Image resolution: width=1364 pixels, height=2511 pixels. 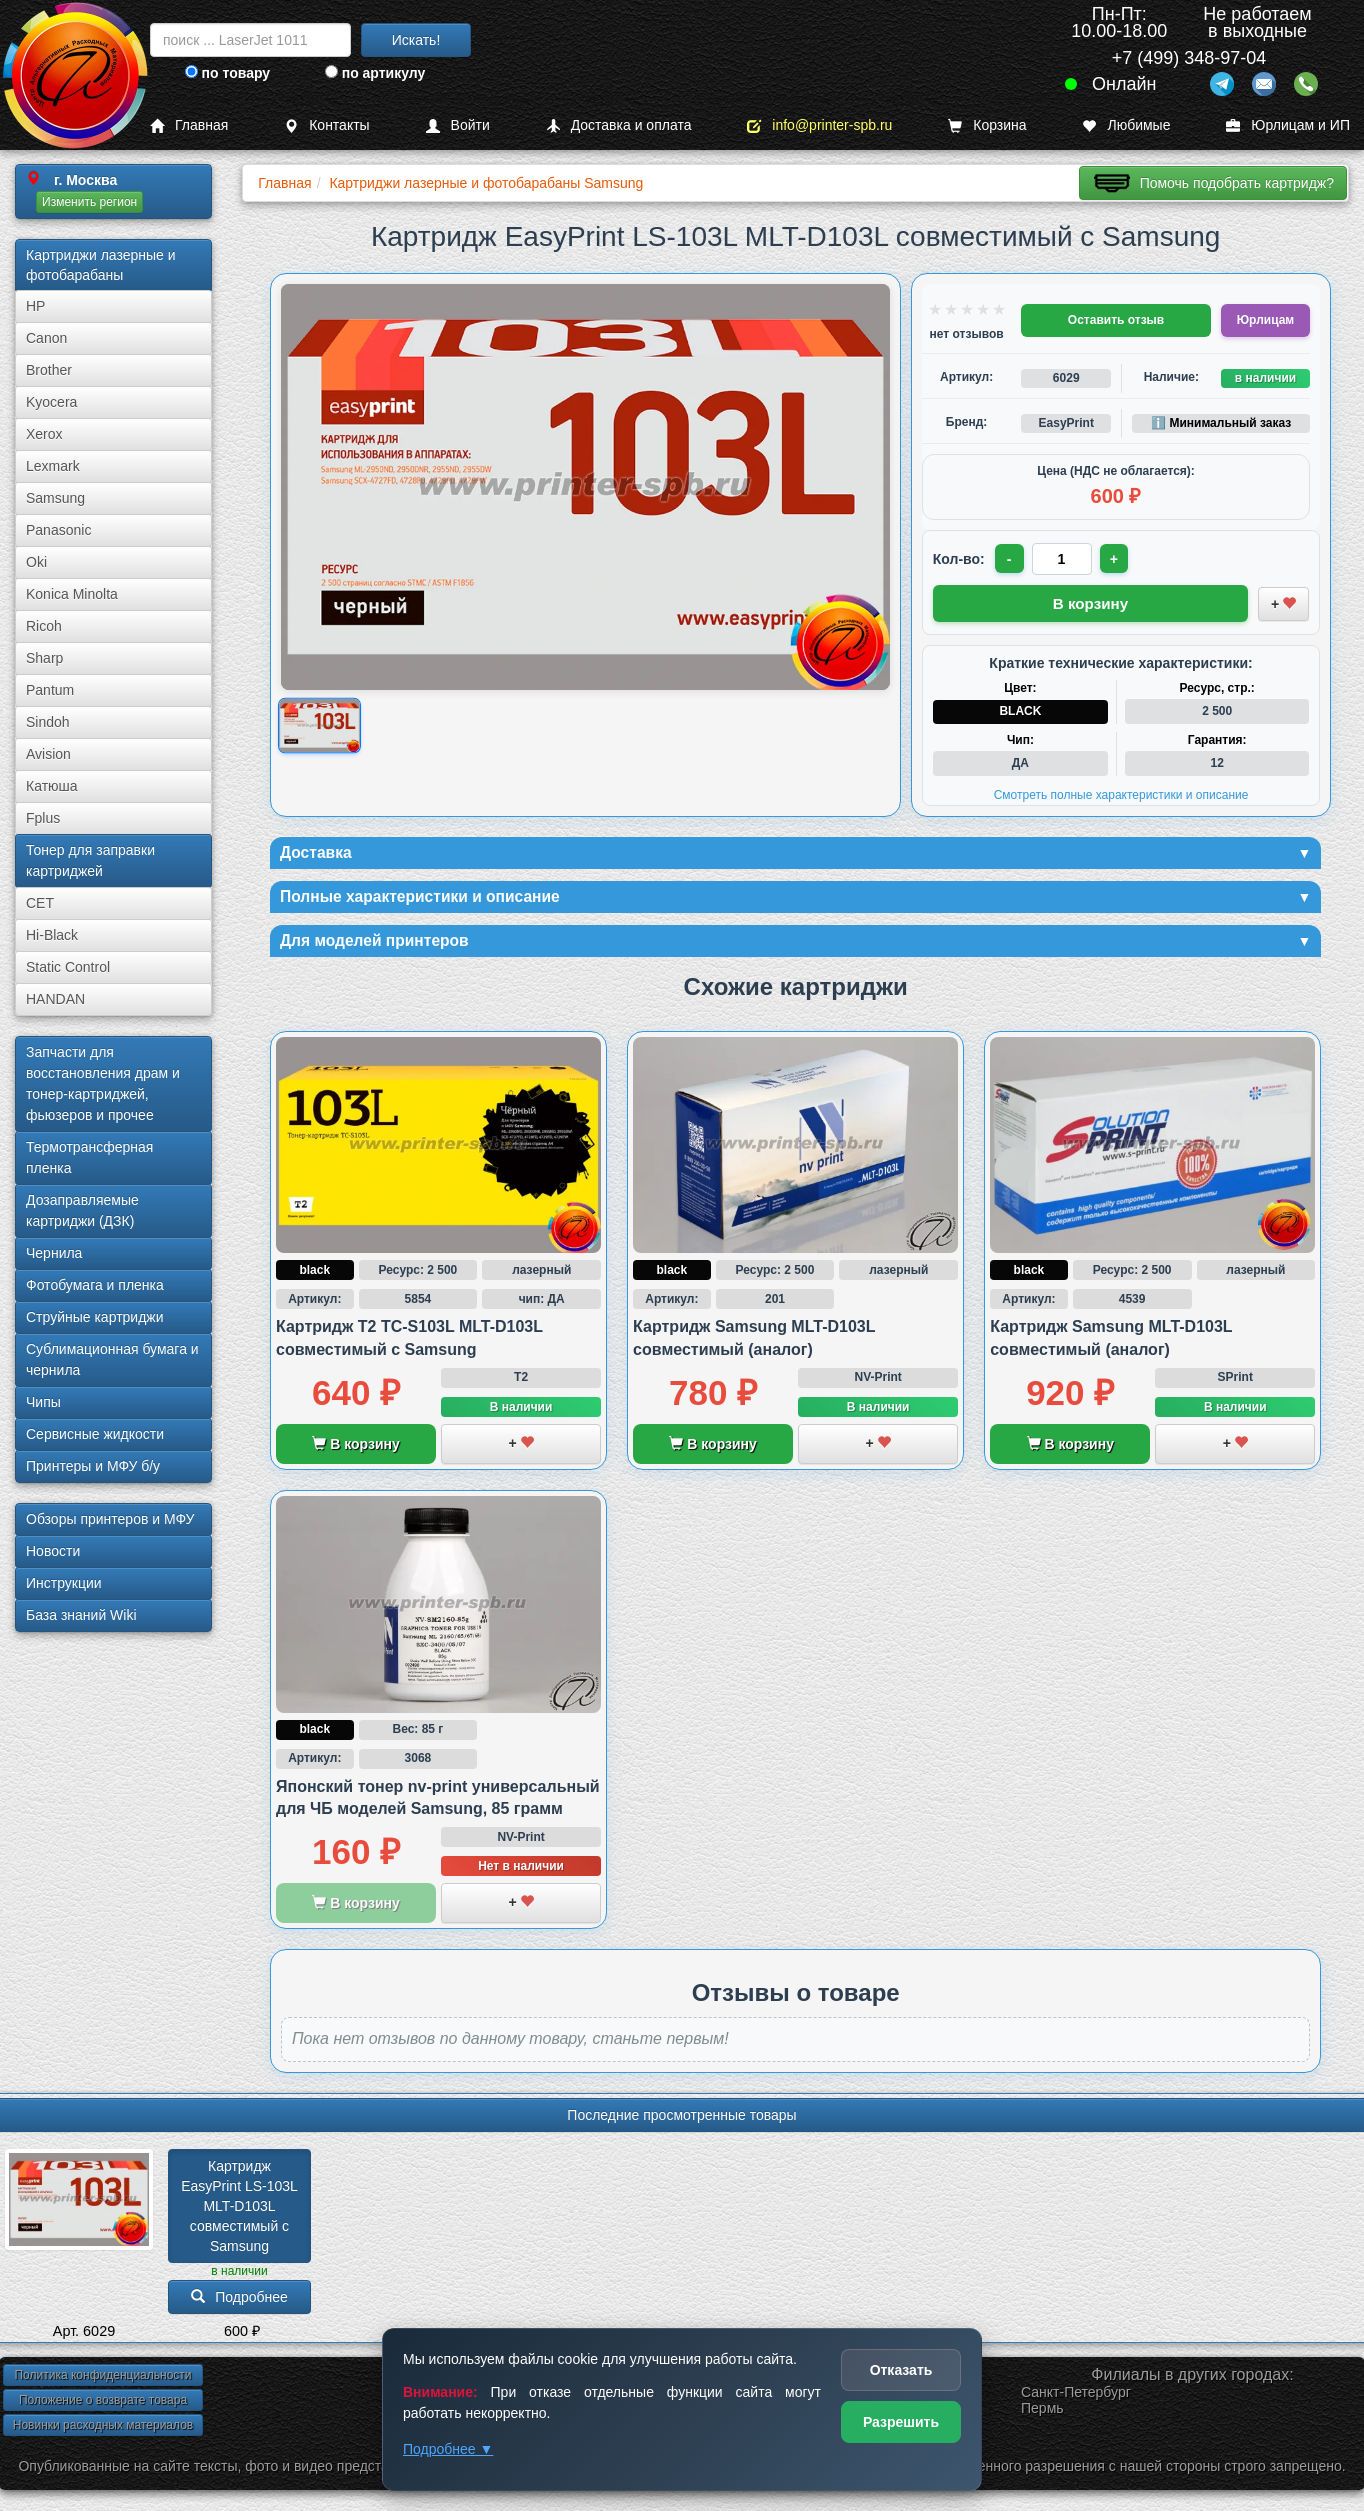 What do you see at coordinates (819, 125) in the screenshot?
I see `info@printer-spb.ru` at bounding box center [819, 125].